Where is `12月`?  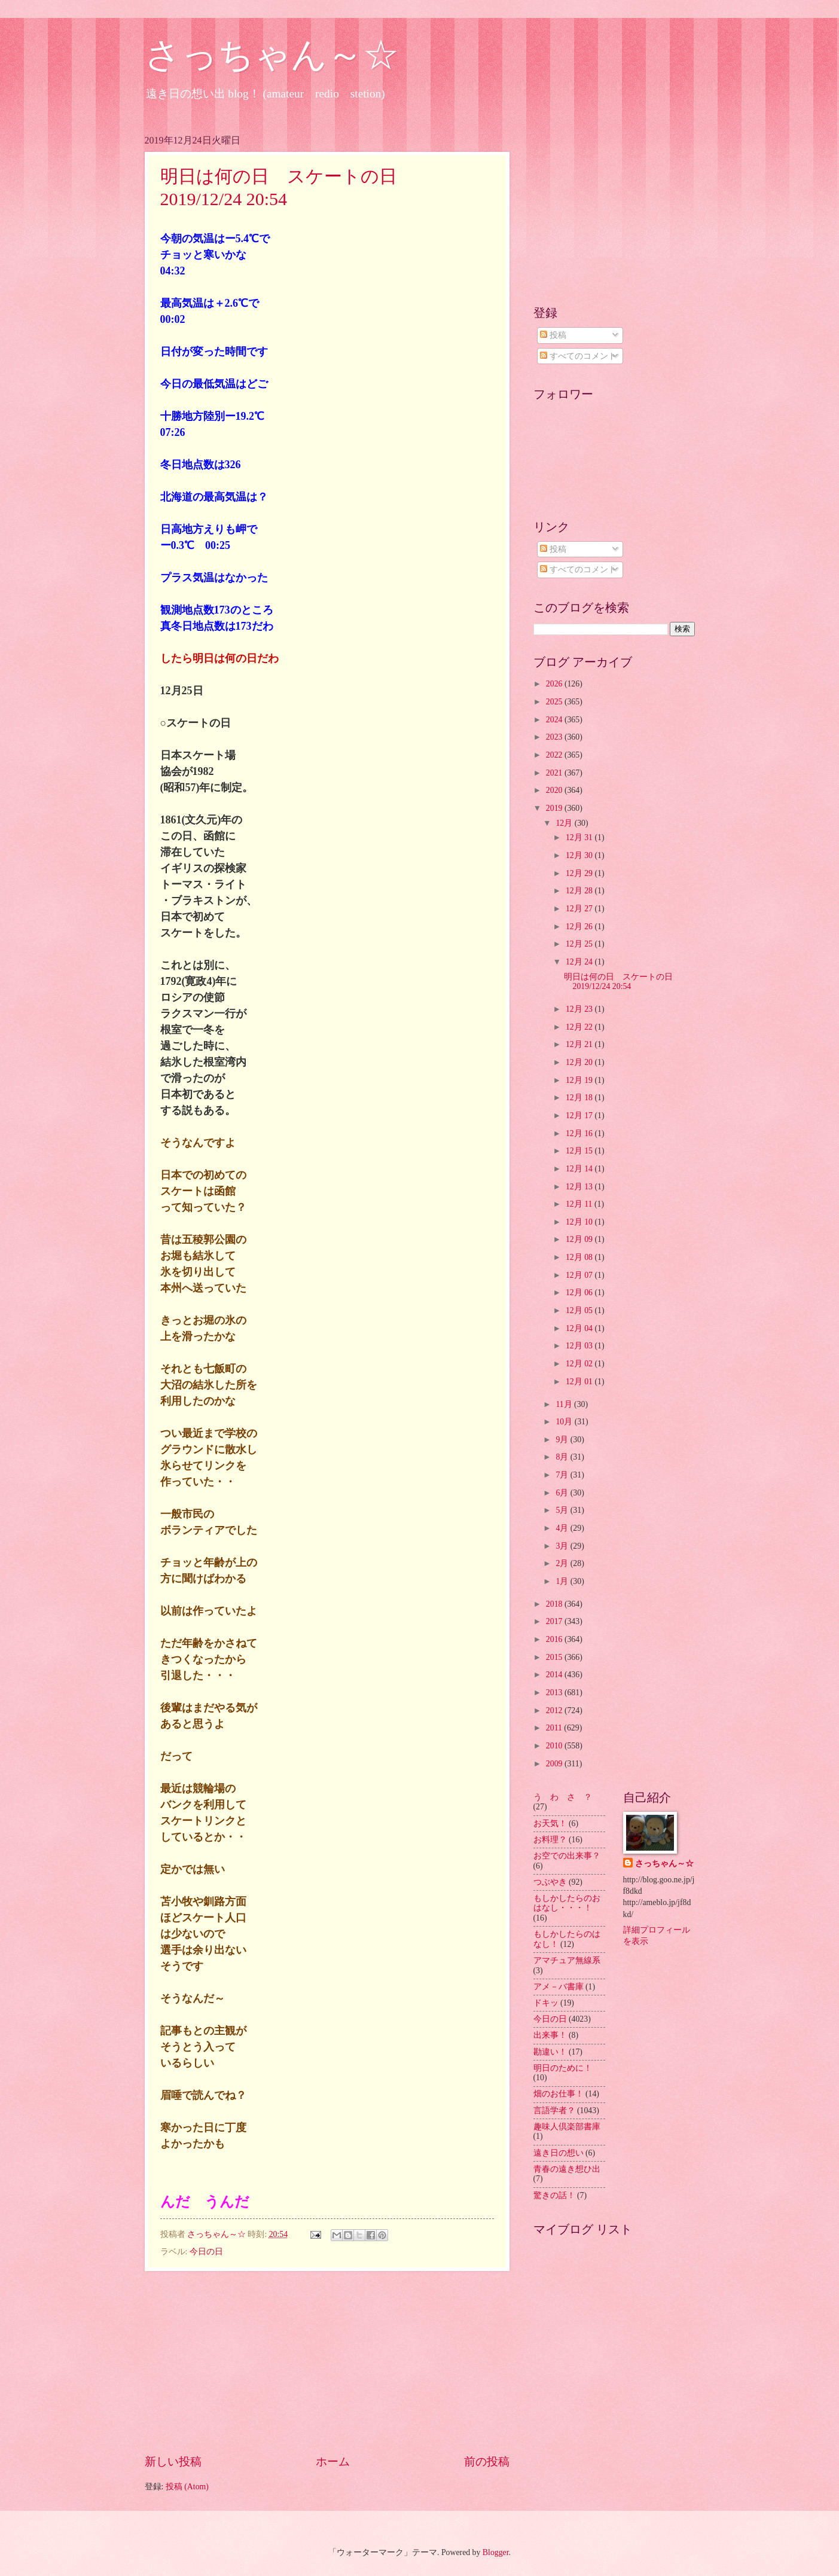
12月 is located at coordinates (565, 823).